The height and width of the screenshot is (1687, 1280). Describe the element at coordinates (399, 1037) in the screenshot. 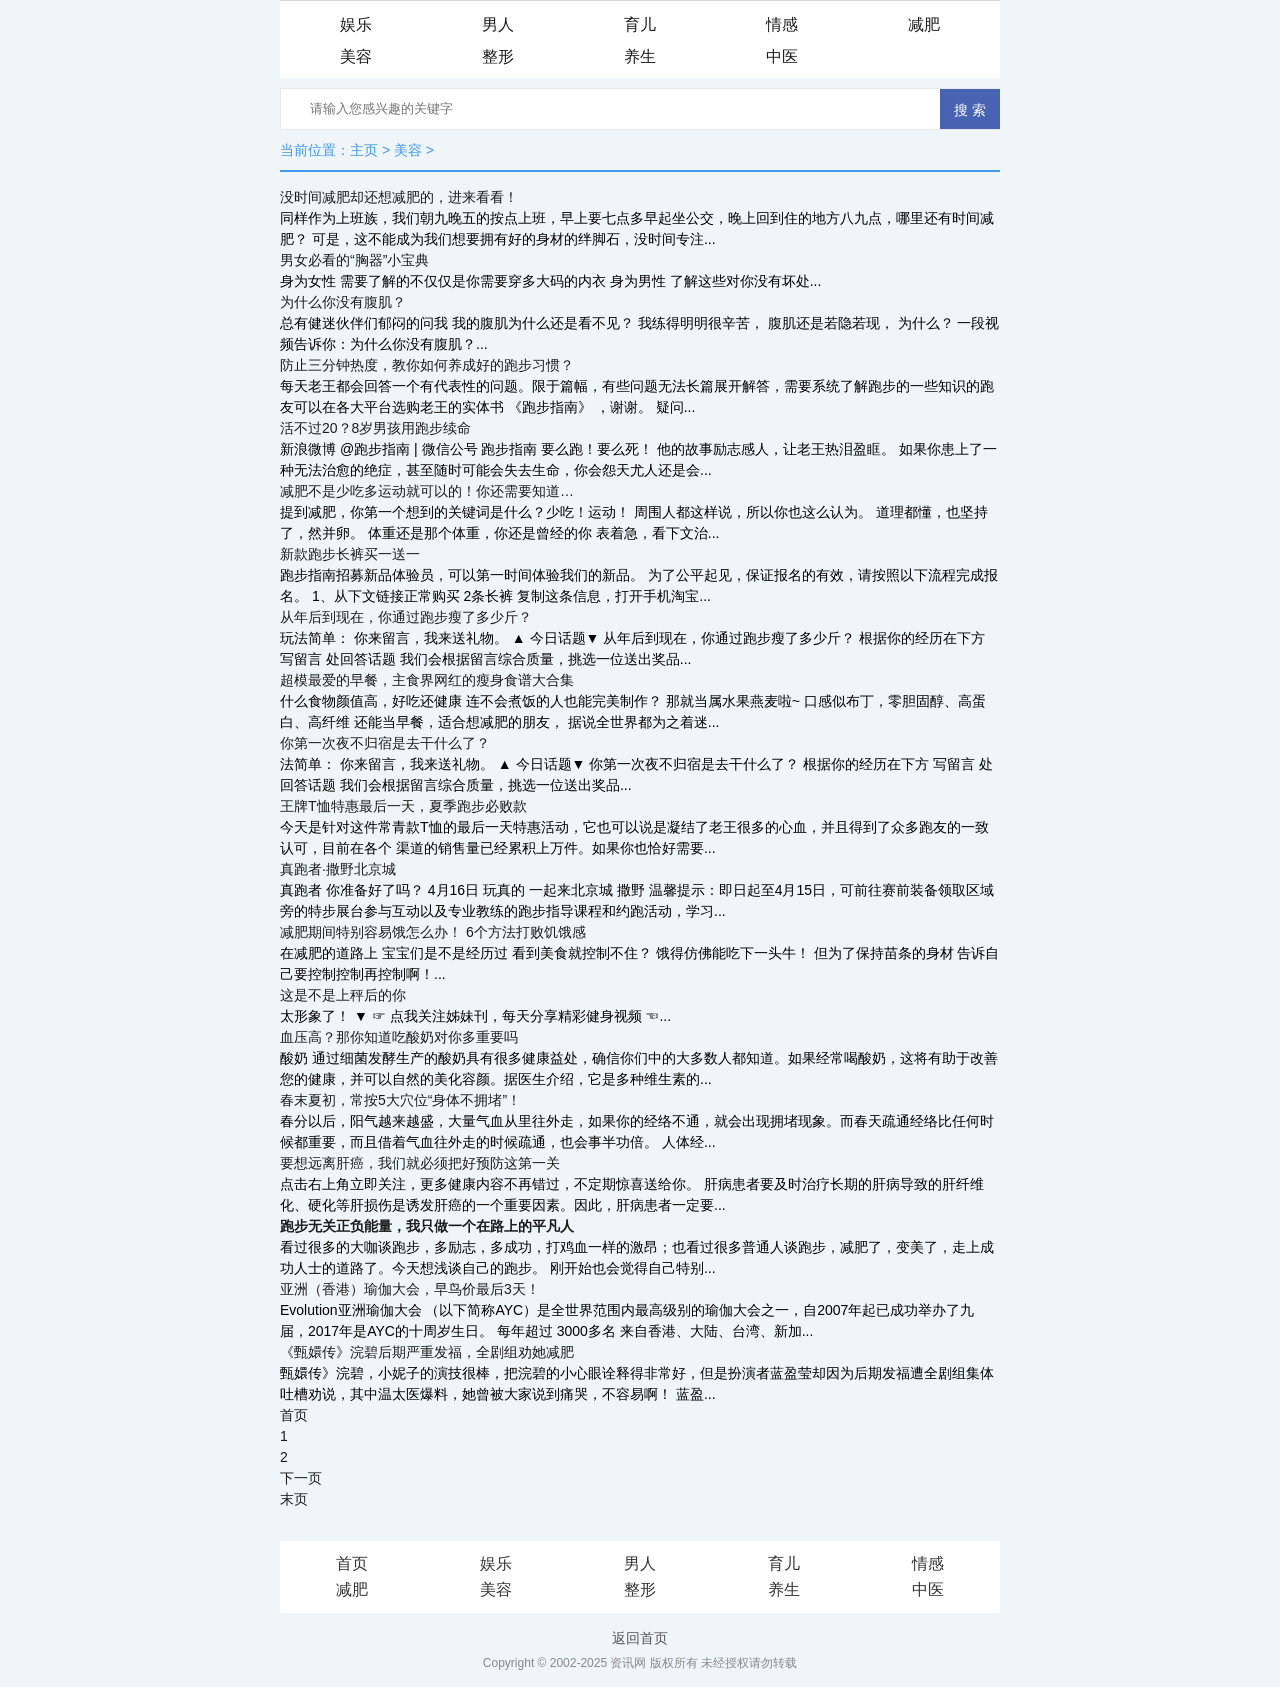

I see `血压高？那你知道吃酸奶对你多重要吗` at that location.